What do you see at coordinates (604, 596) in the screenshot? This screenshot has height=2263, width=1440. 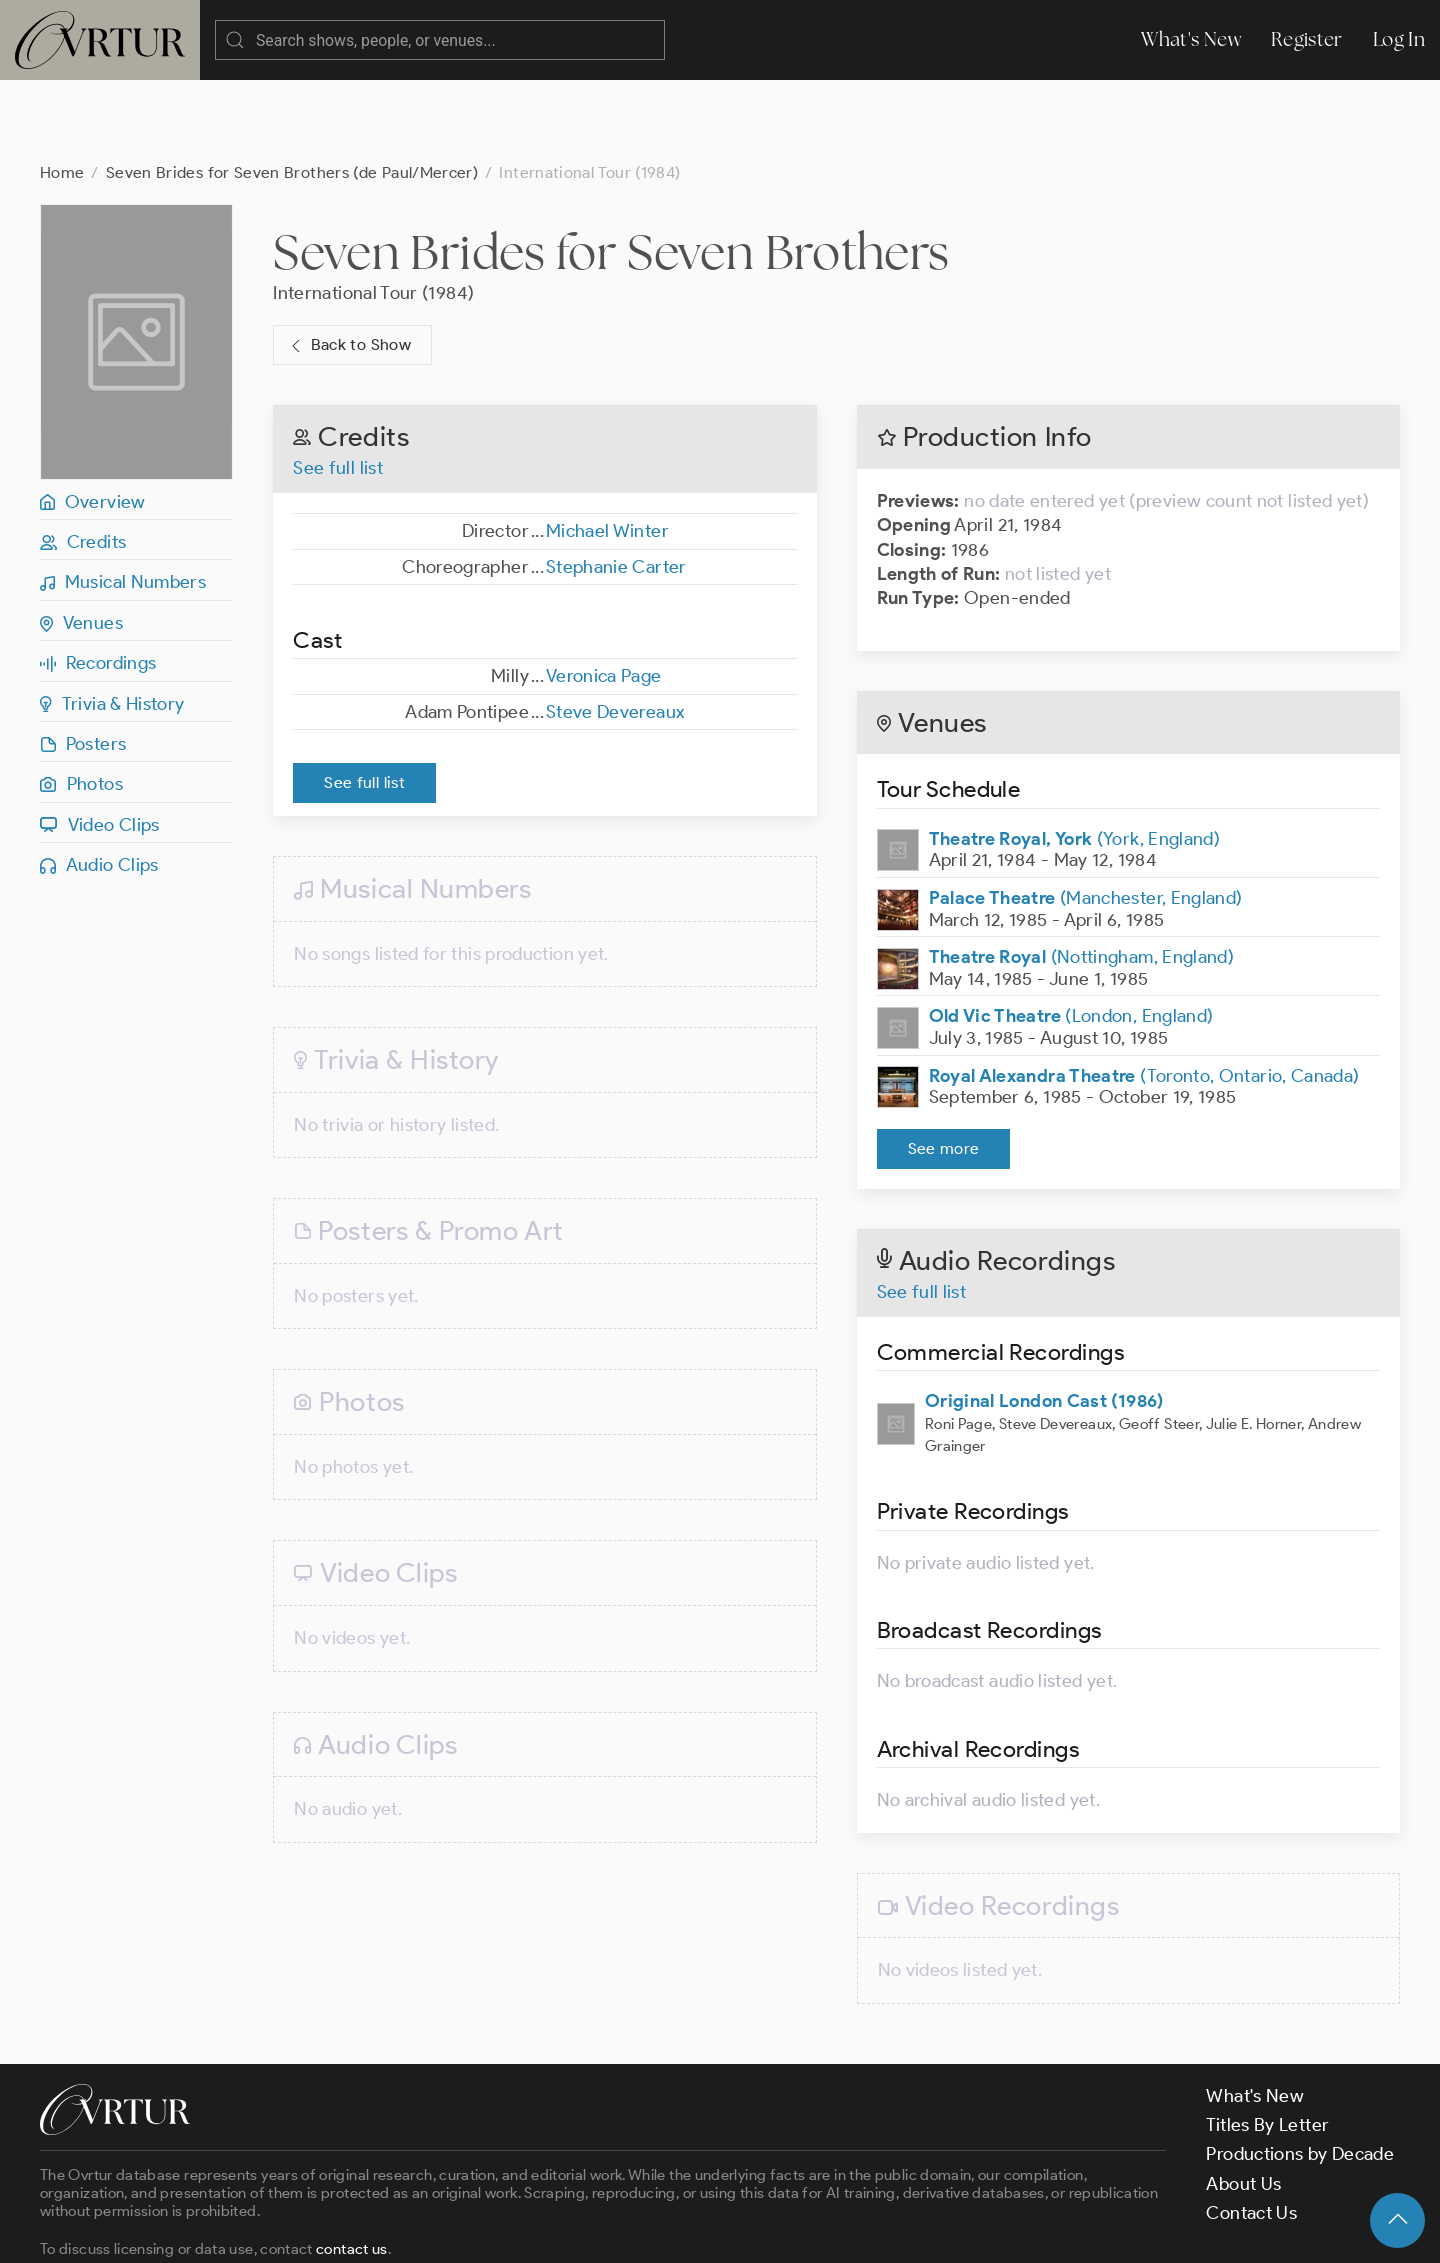 I see `Veronica Page` at bounding box center [604, 596].